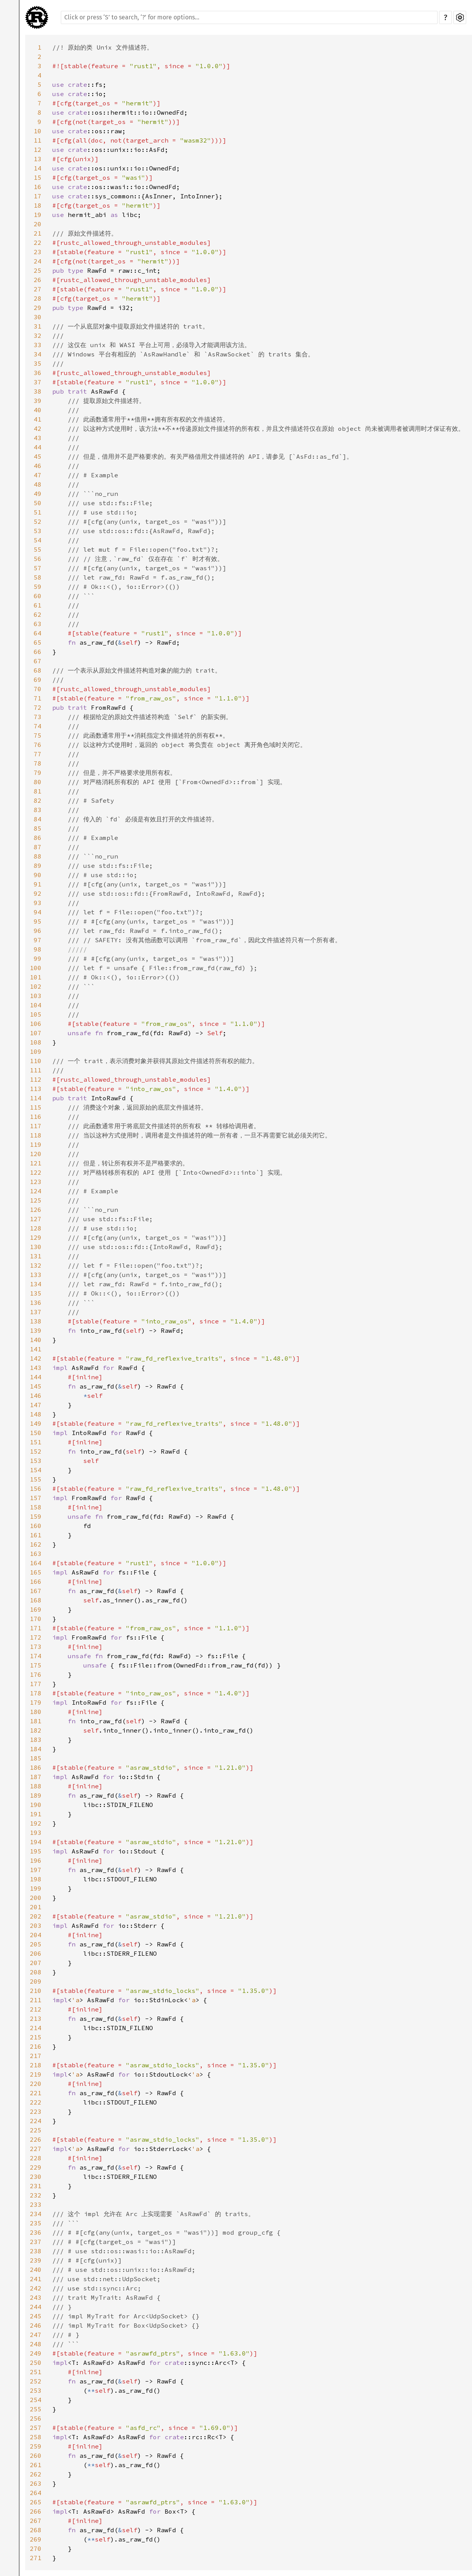 The image size is (472, 2576). I want to click on 155, so click(35, 1479).